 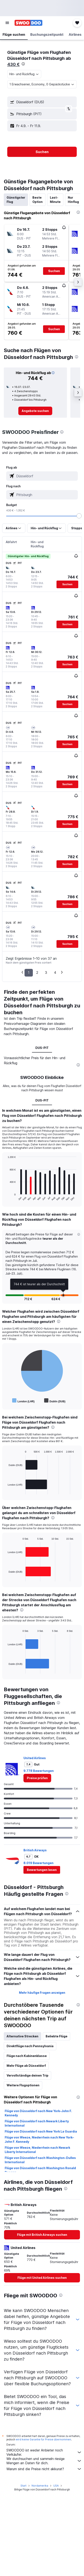 What do you see at coordinates (37, 2123) in the screenshot?
I see `Flüge von Düsseldorf nach Newark Liberty International` at bounding box center [37, 2123].